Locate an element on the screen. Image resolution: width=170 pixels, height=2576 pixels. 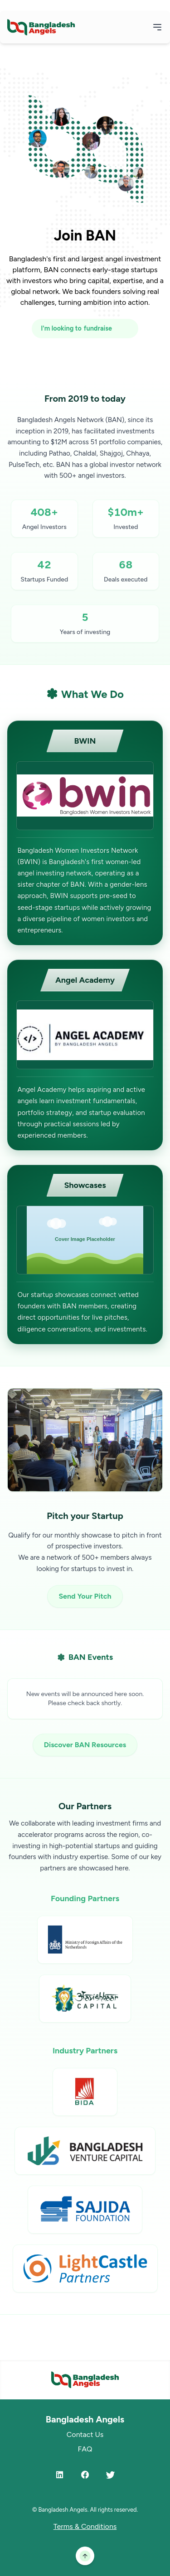
[LinkedIn] is located at coordinates (60, 2474).